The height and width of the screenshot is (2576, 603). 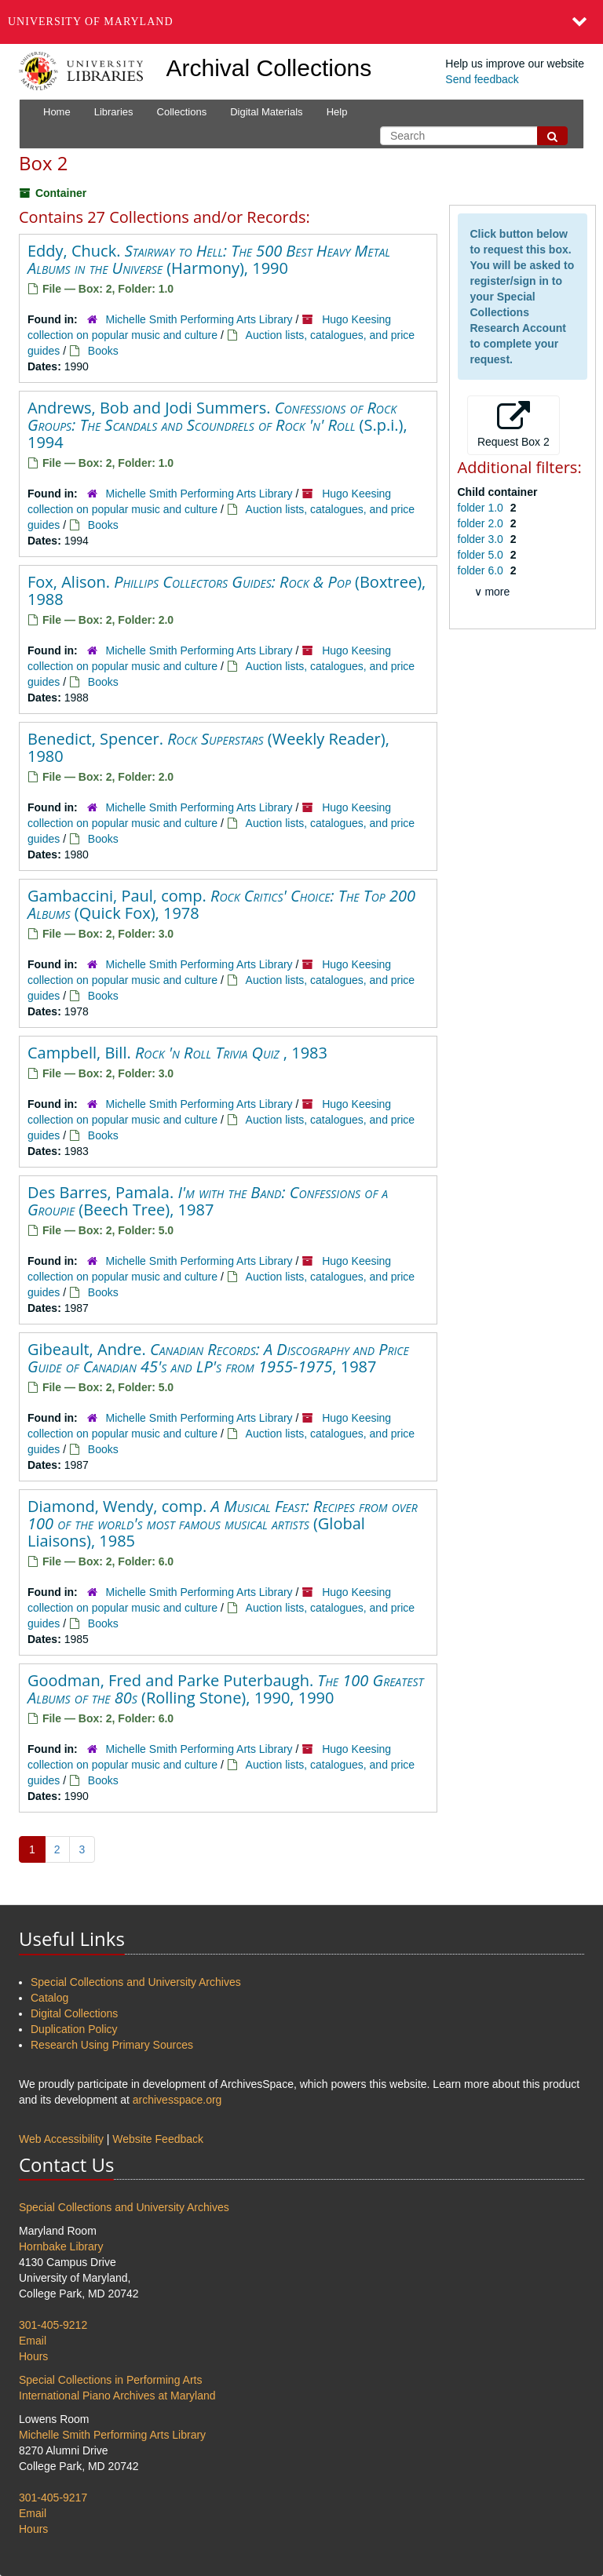 I want to click on Hours, so click(x=33, y=2356).